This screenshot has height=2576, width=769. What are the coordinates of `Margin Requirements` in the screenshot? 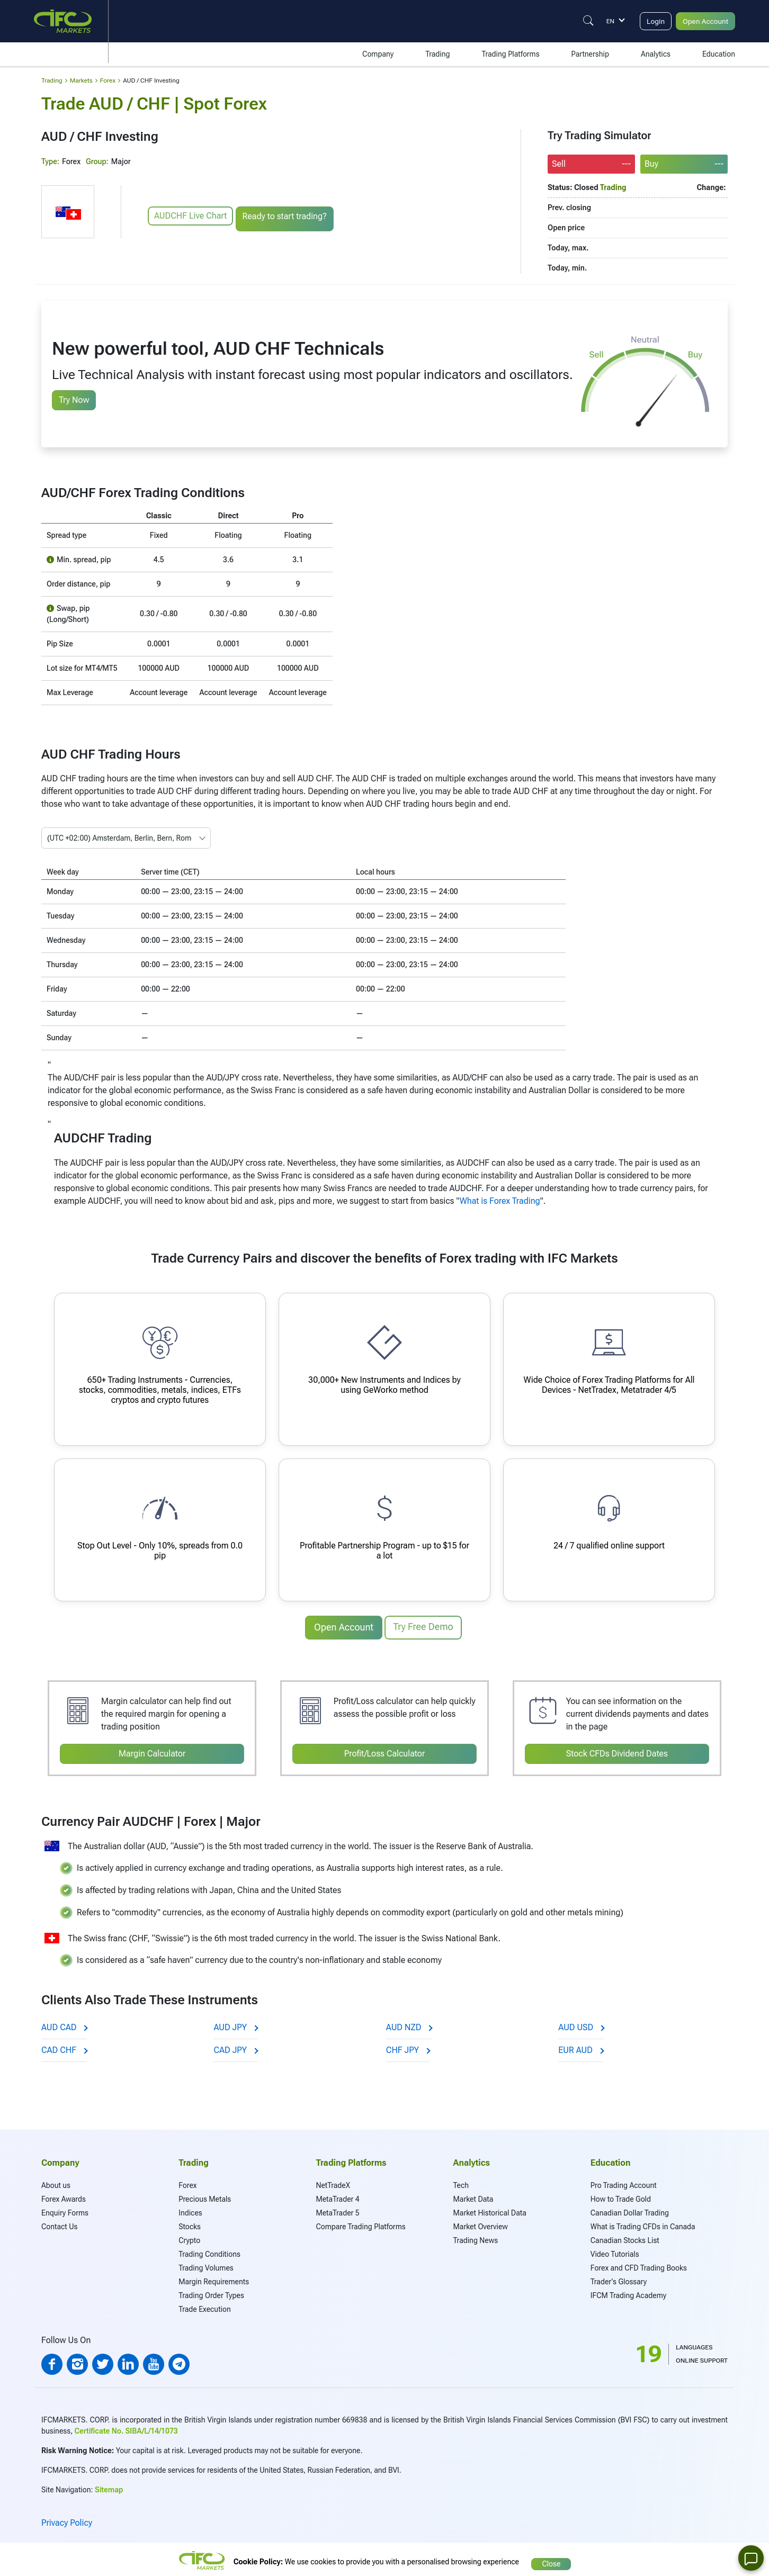 It's located at (213, 2278).